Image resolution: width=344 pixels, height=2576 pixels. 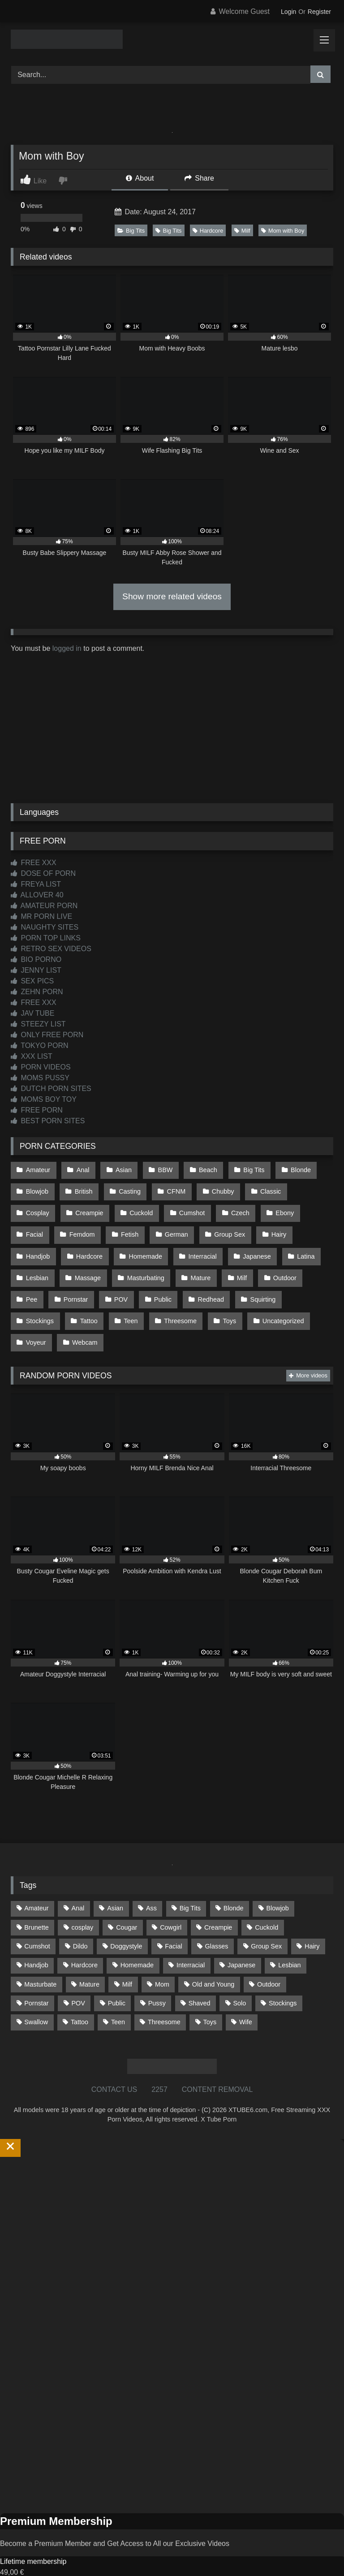 I want to click on Blonde, so click(x=291, y=1169).